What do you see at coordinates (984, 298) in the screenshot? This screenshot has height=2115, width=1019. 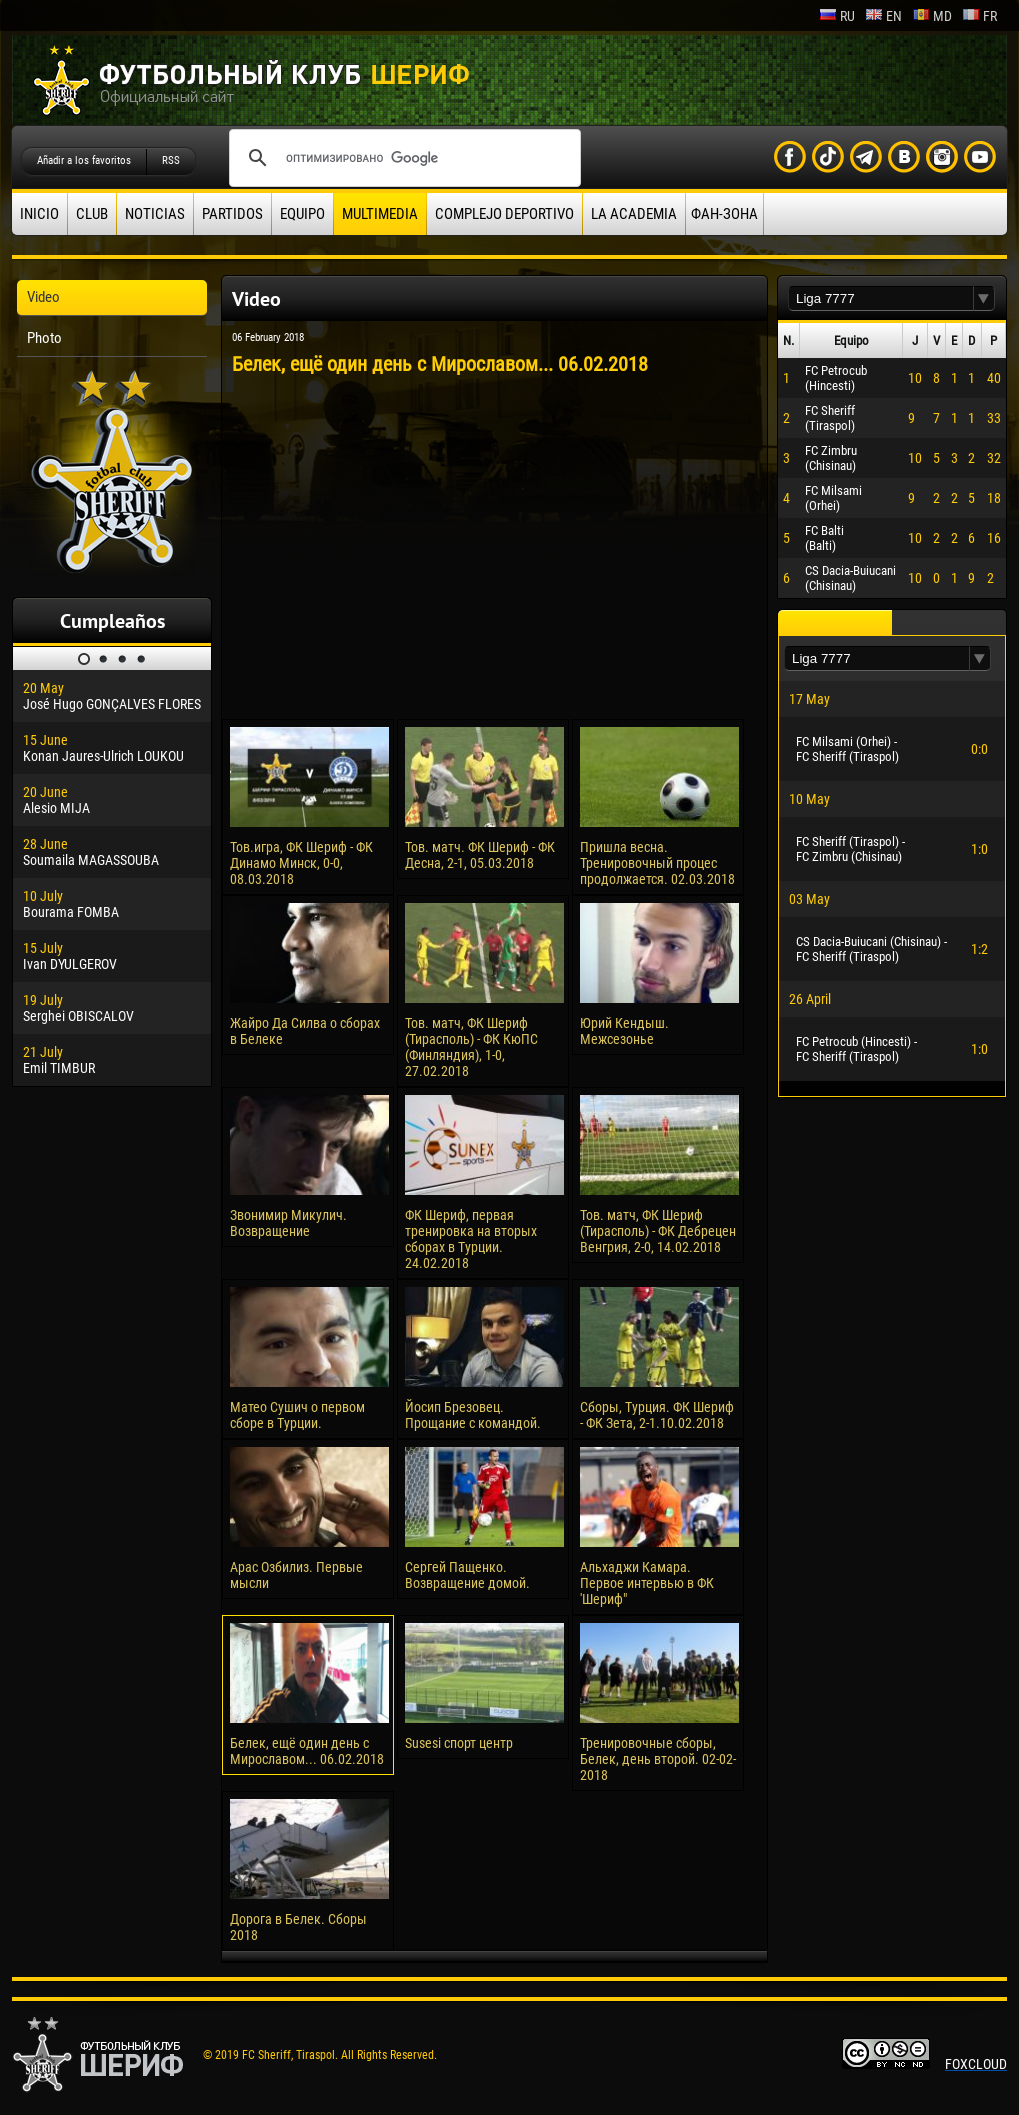 I see `[button]` at bounding box center [984, 298].